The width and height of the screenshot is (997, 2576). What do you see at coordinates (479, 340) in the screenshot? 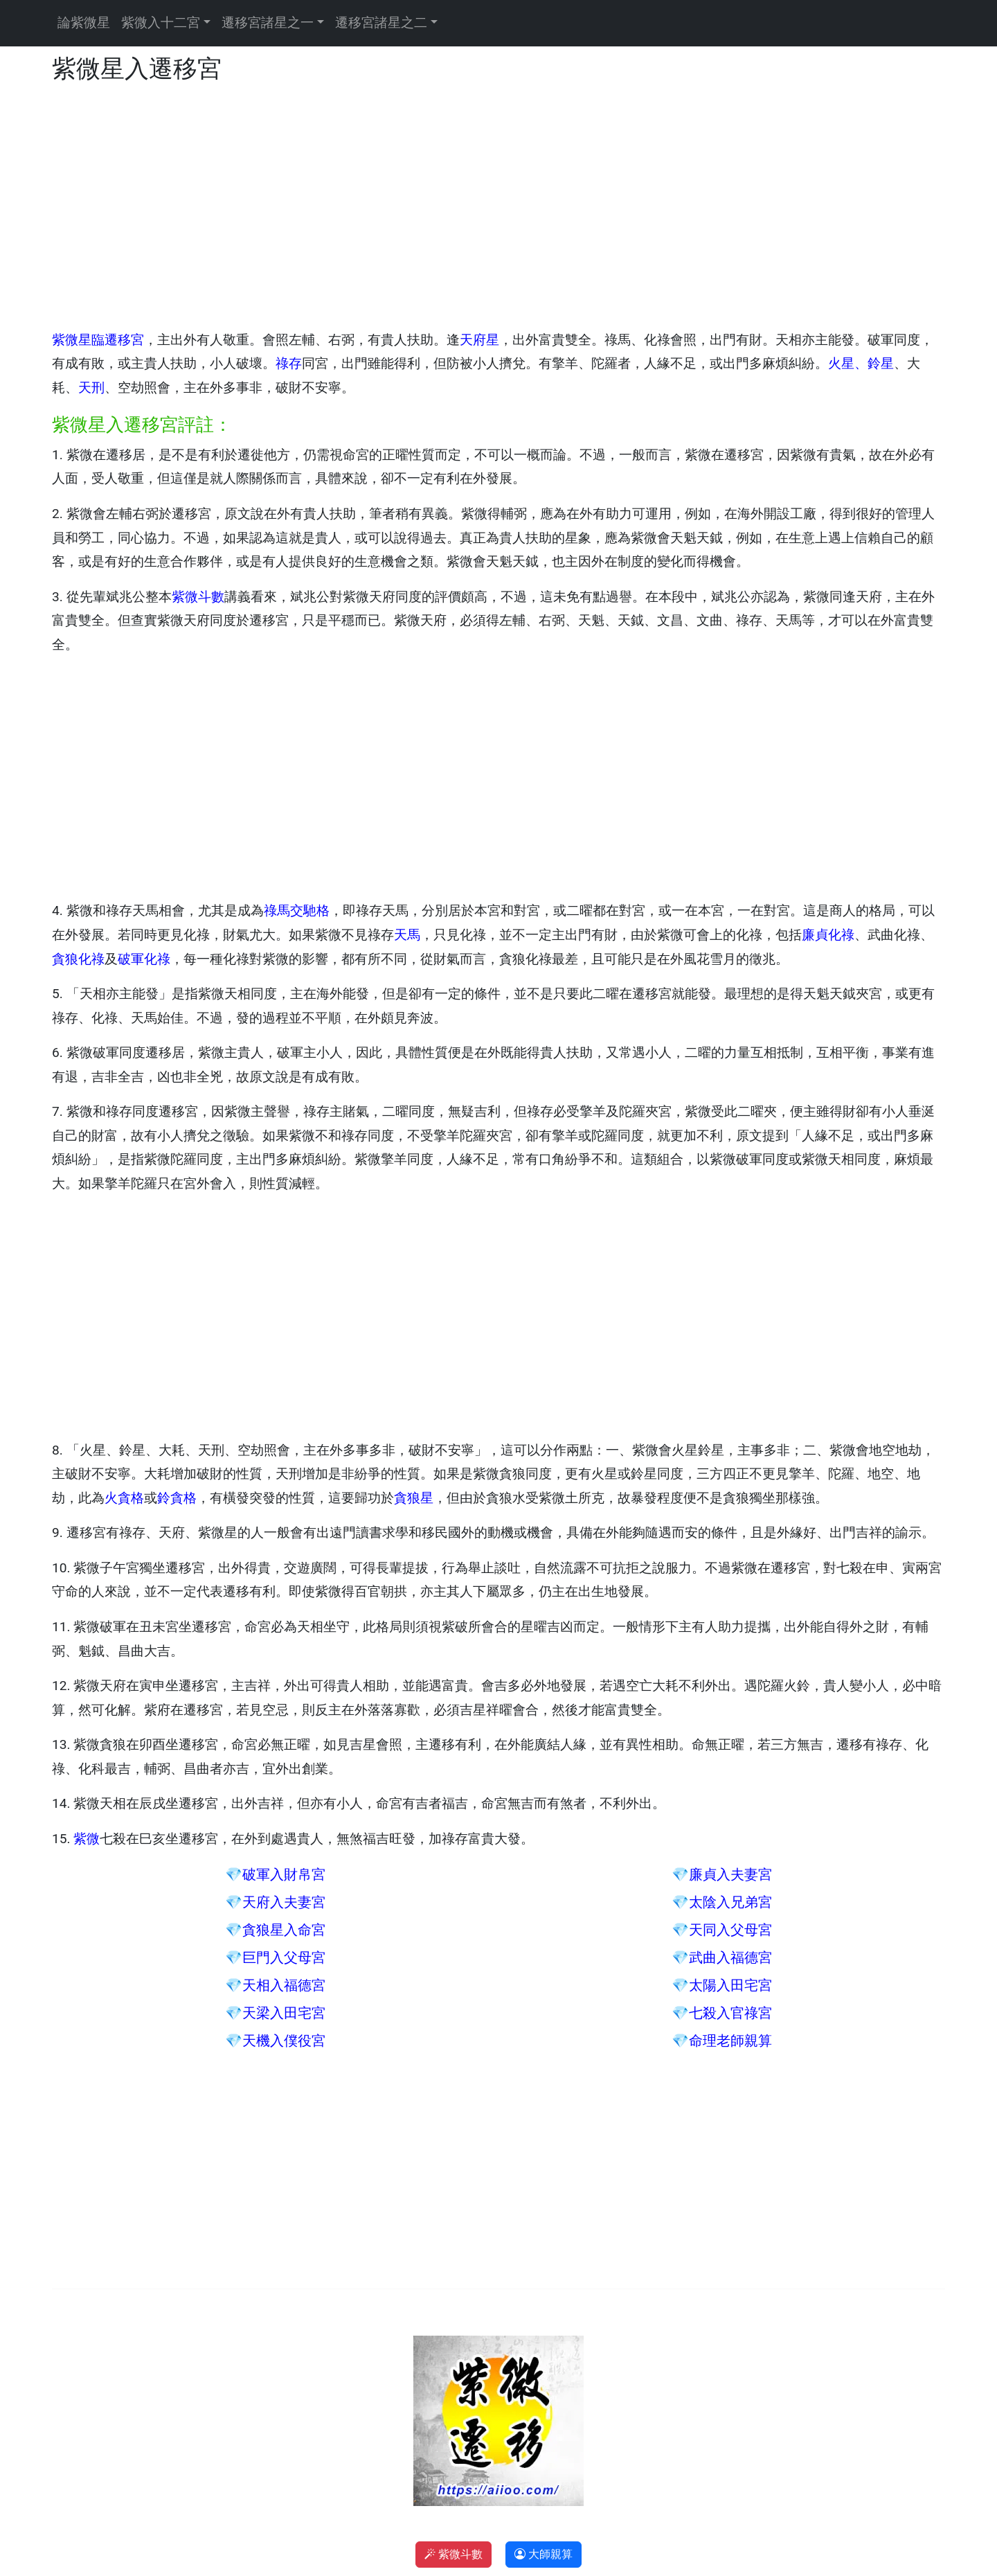
I see `天府星` at bounding box center [479, 340].